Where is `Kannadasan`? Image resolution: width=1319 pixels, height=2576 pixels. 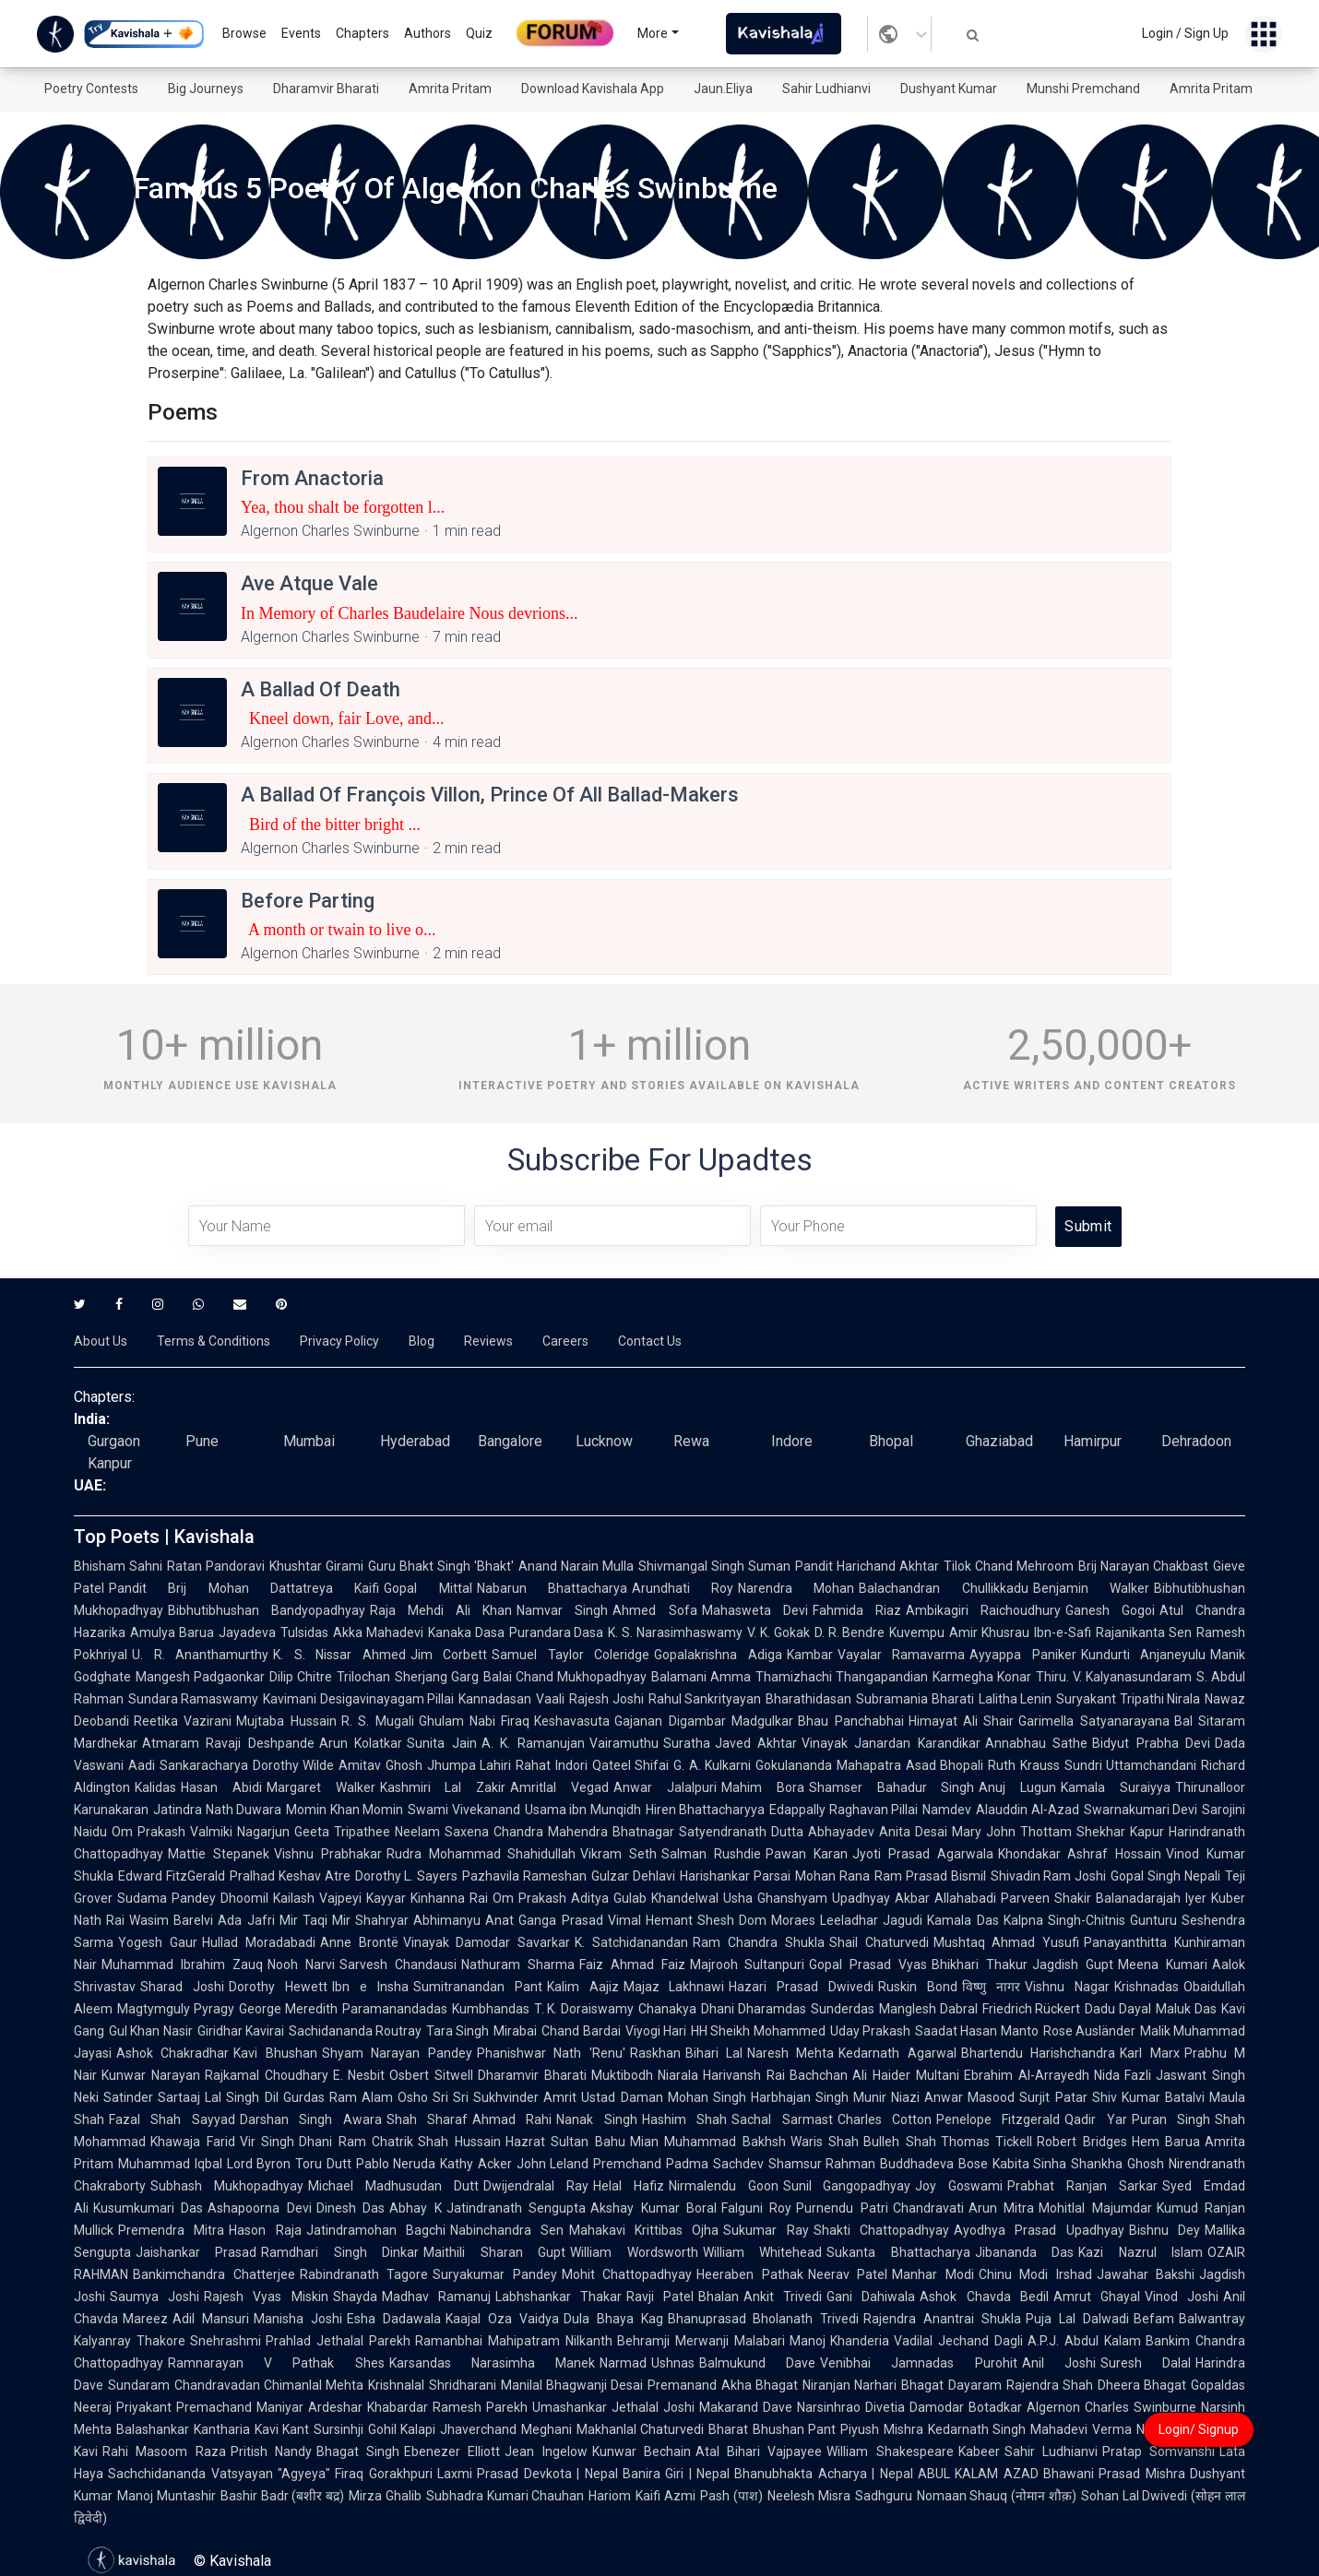 Kannadasan is located at coordinates (494, 1699).